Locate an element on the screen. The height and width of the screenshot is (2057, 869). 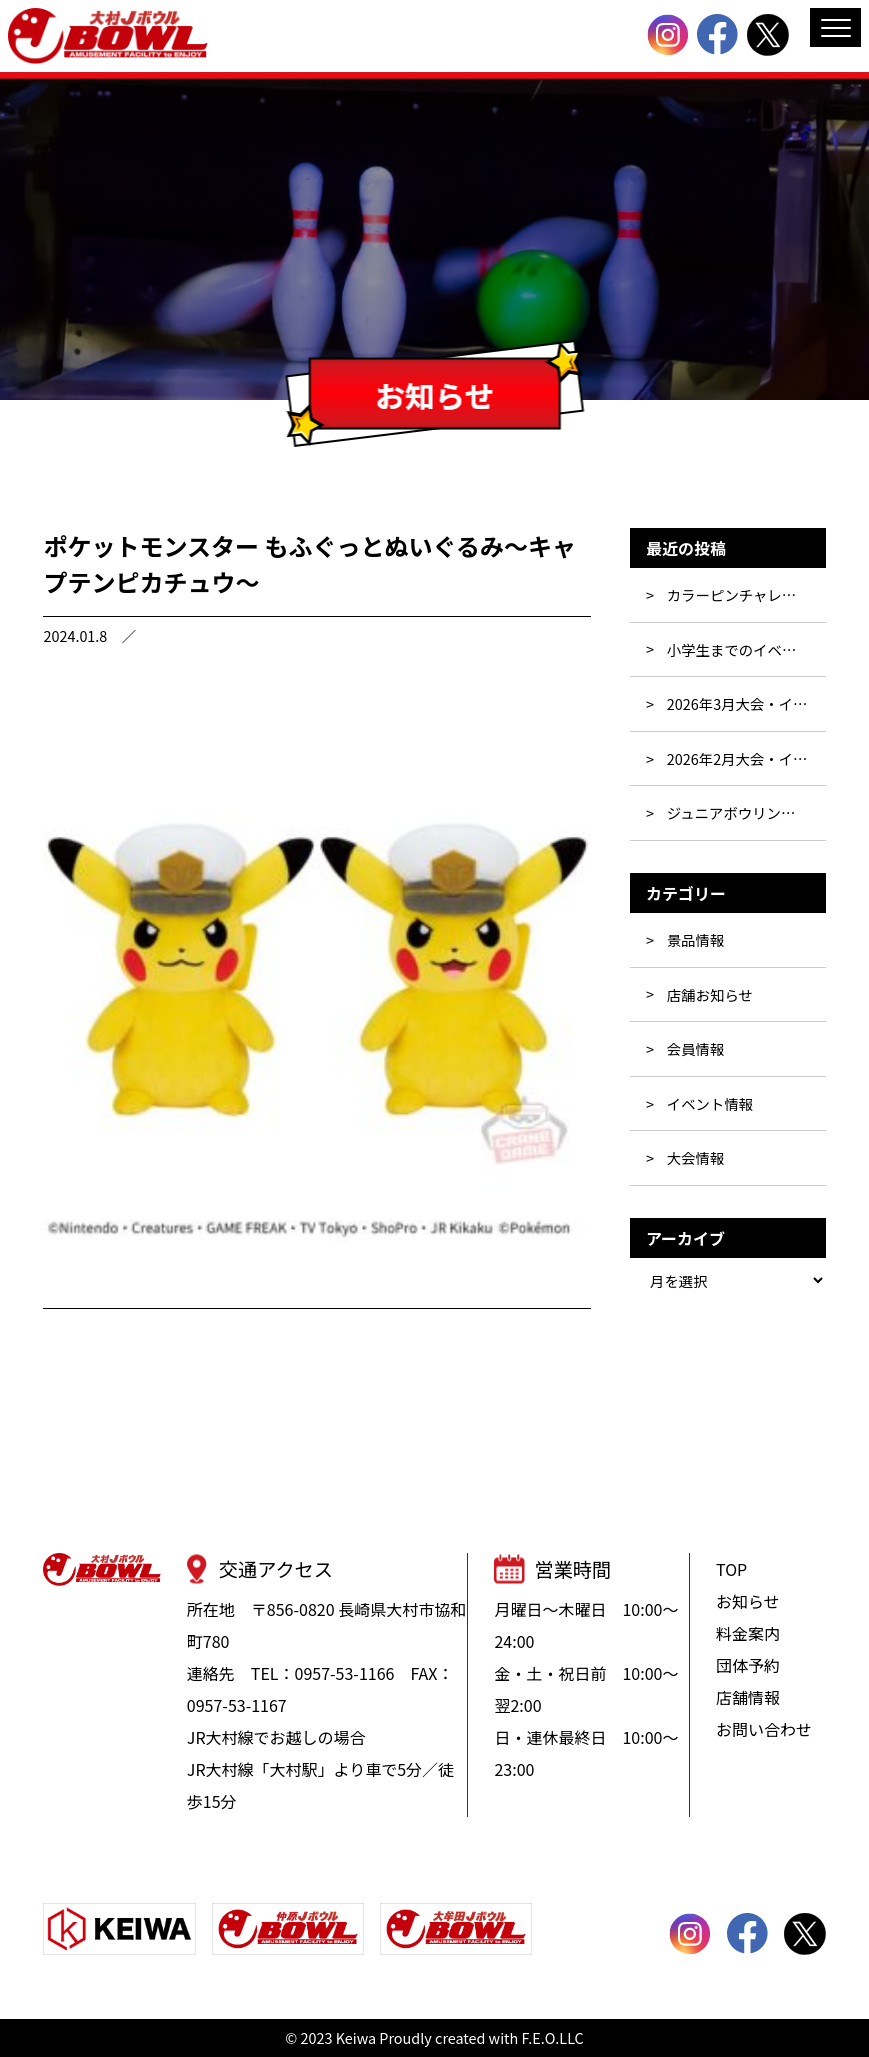
店舗情報 is located at coordinates (748, 1697).